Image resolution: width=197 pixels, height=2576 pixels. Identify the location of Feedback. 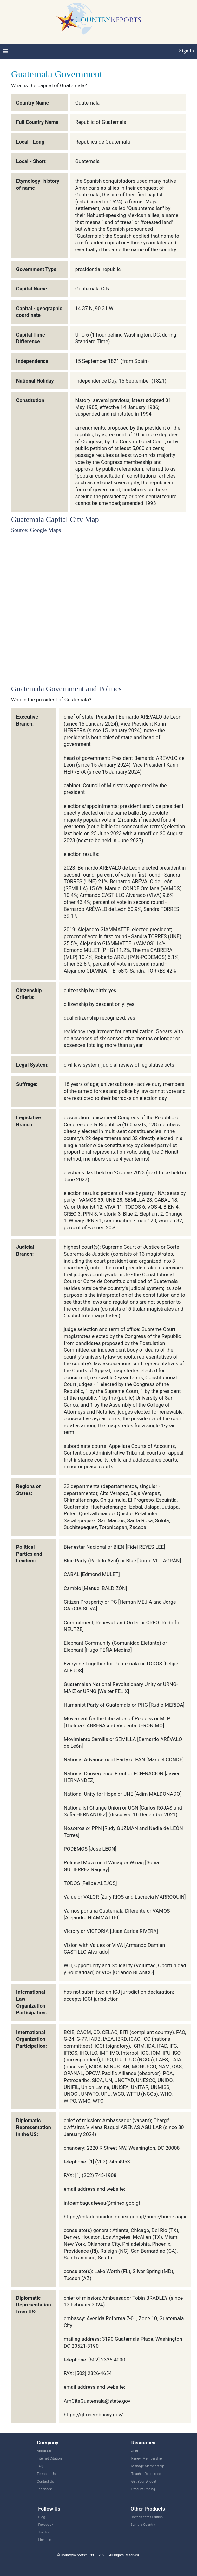
(44, 2489).